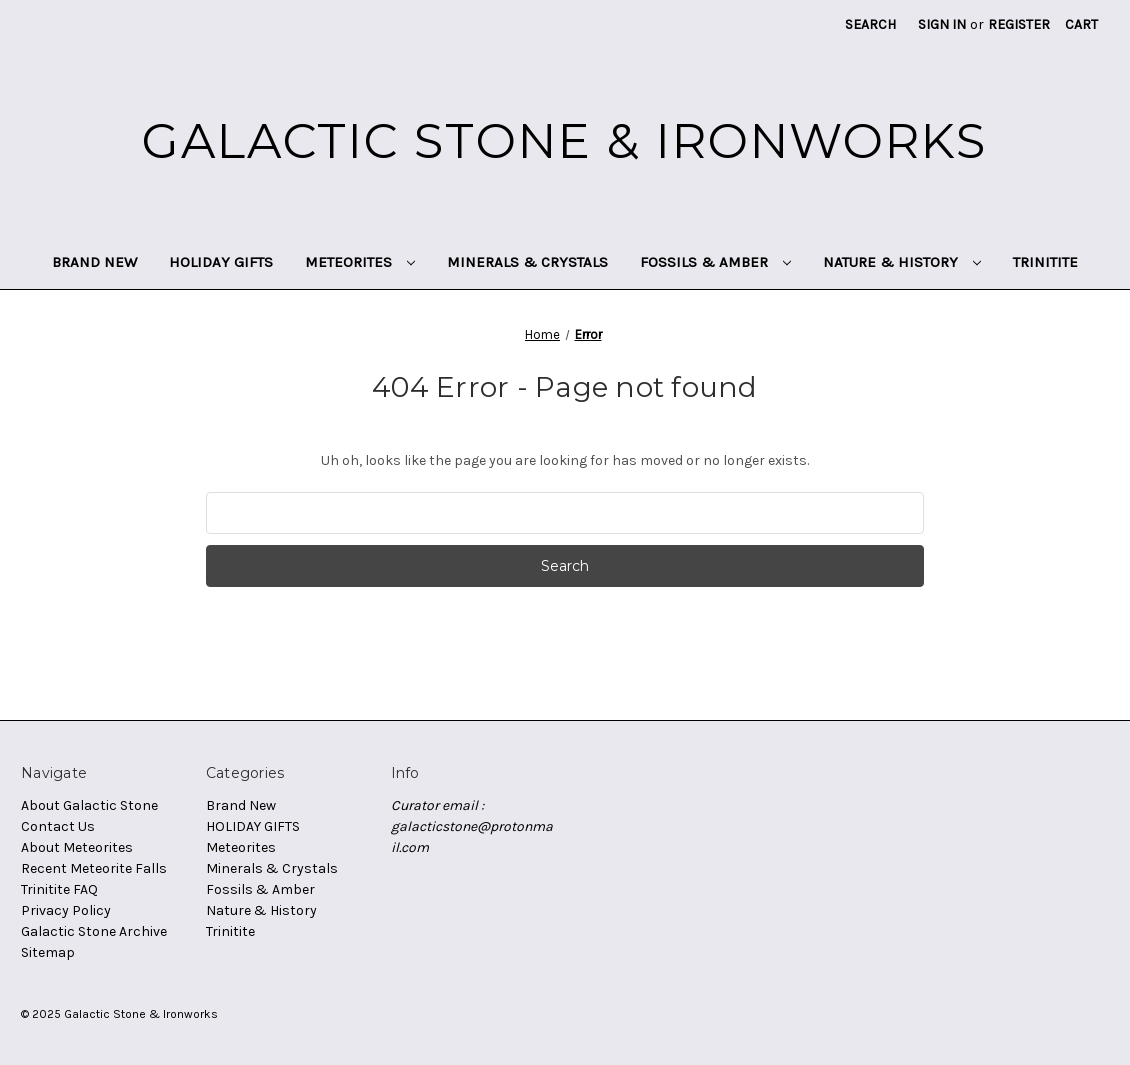 This screenshot has height=1065, width=1130. I want to click on Recent Meteorite Falls, so click(94, 868).